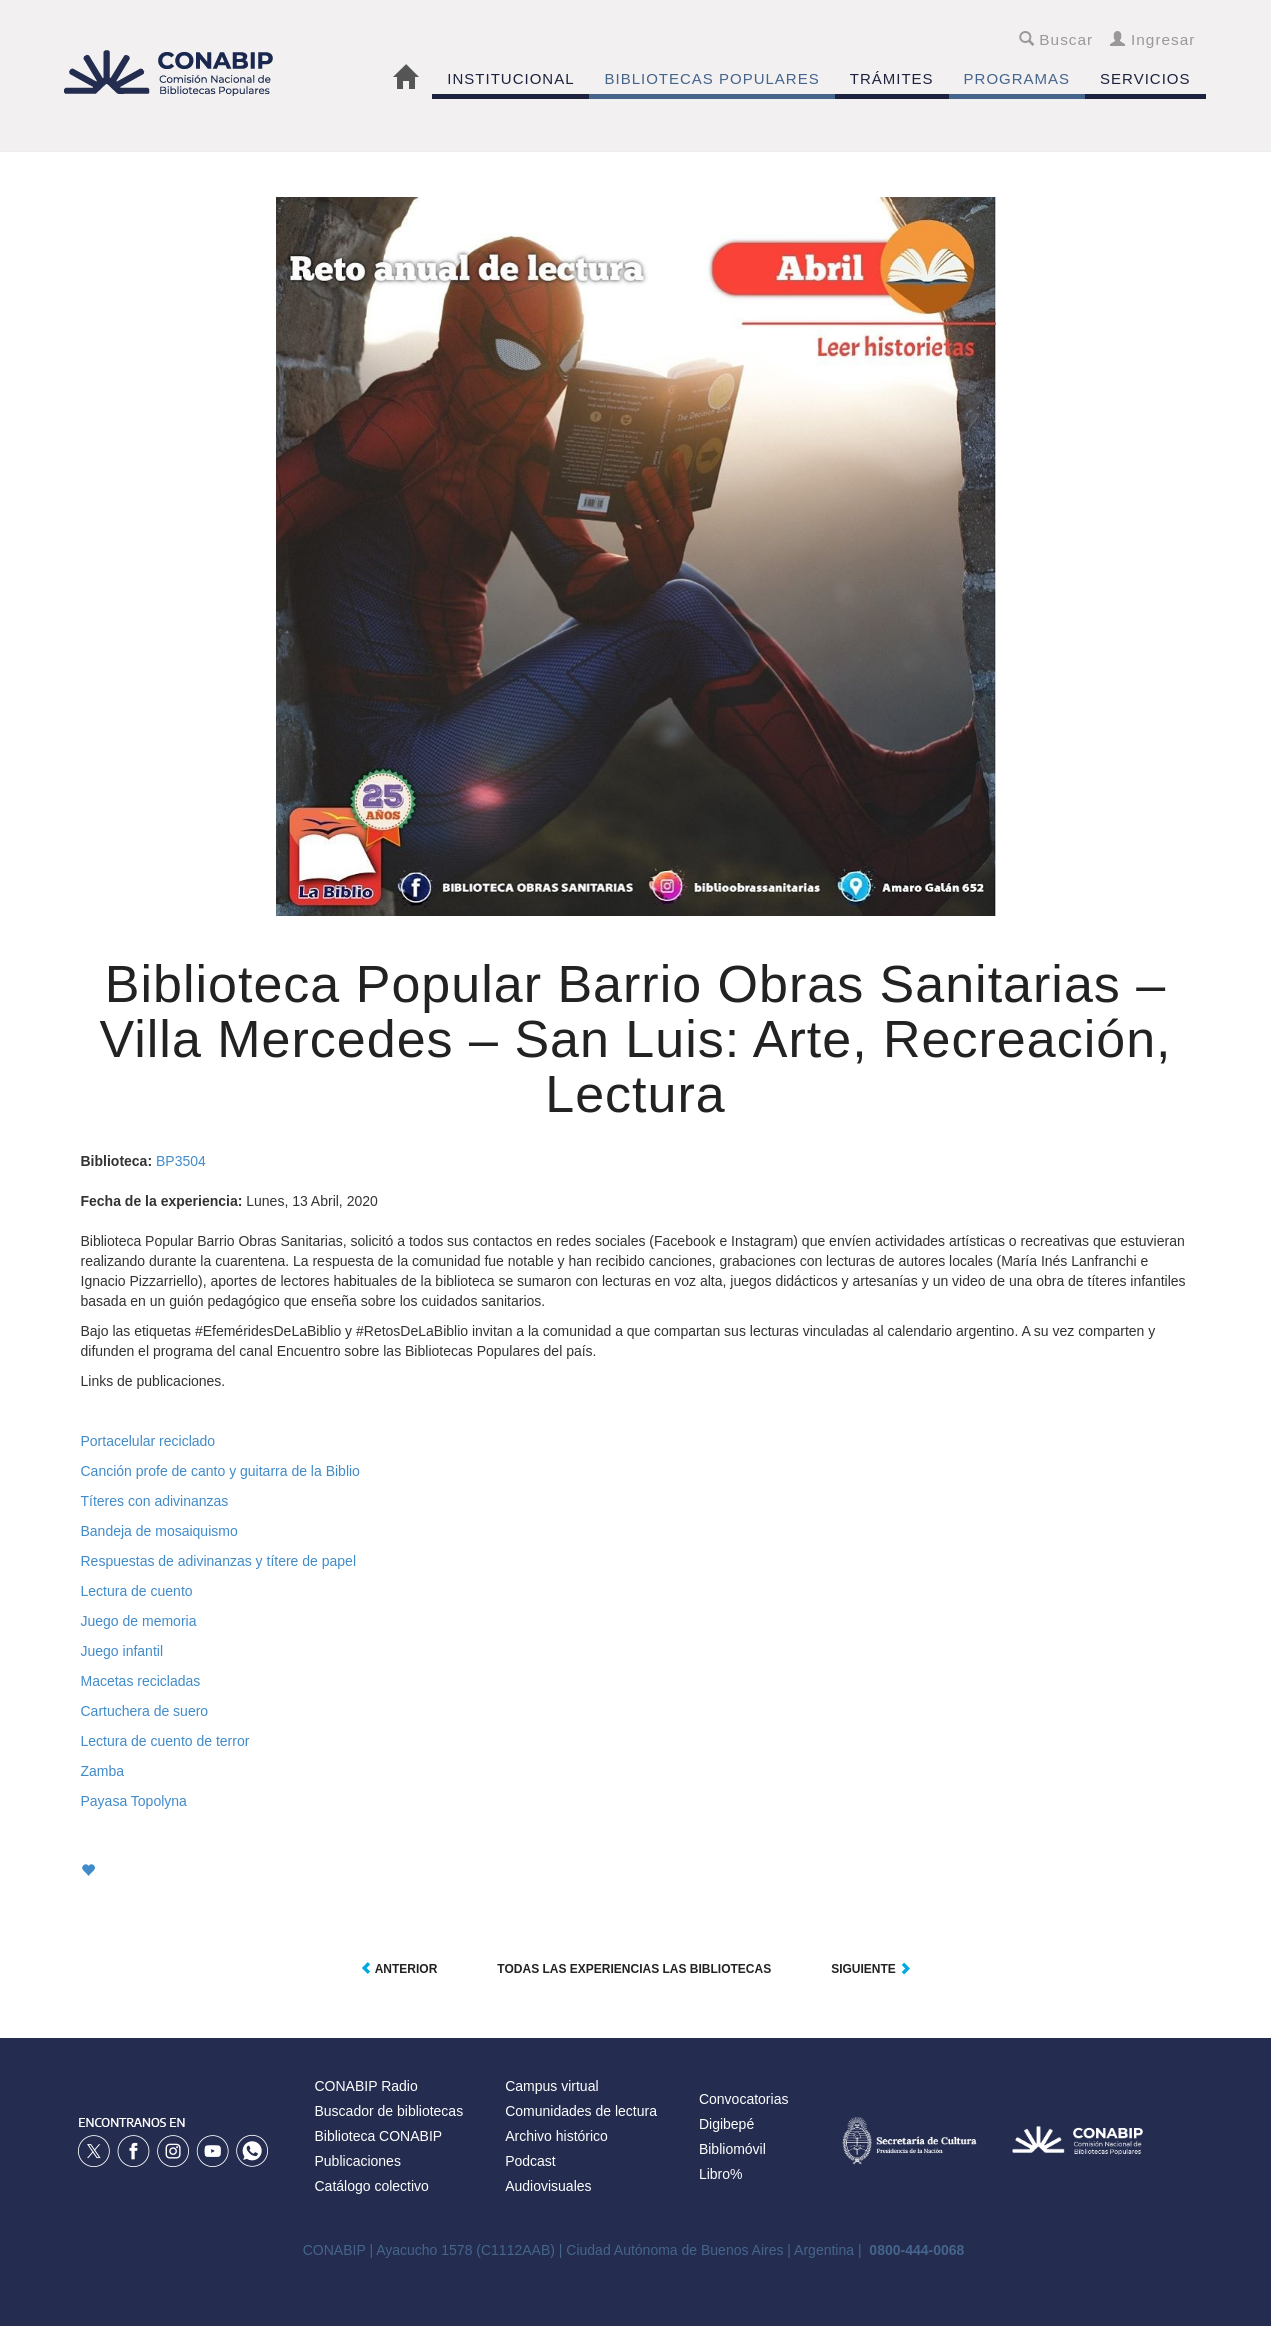  I want to click on Bibliomóvil, so click(732, 2149).